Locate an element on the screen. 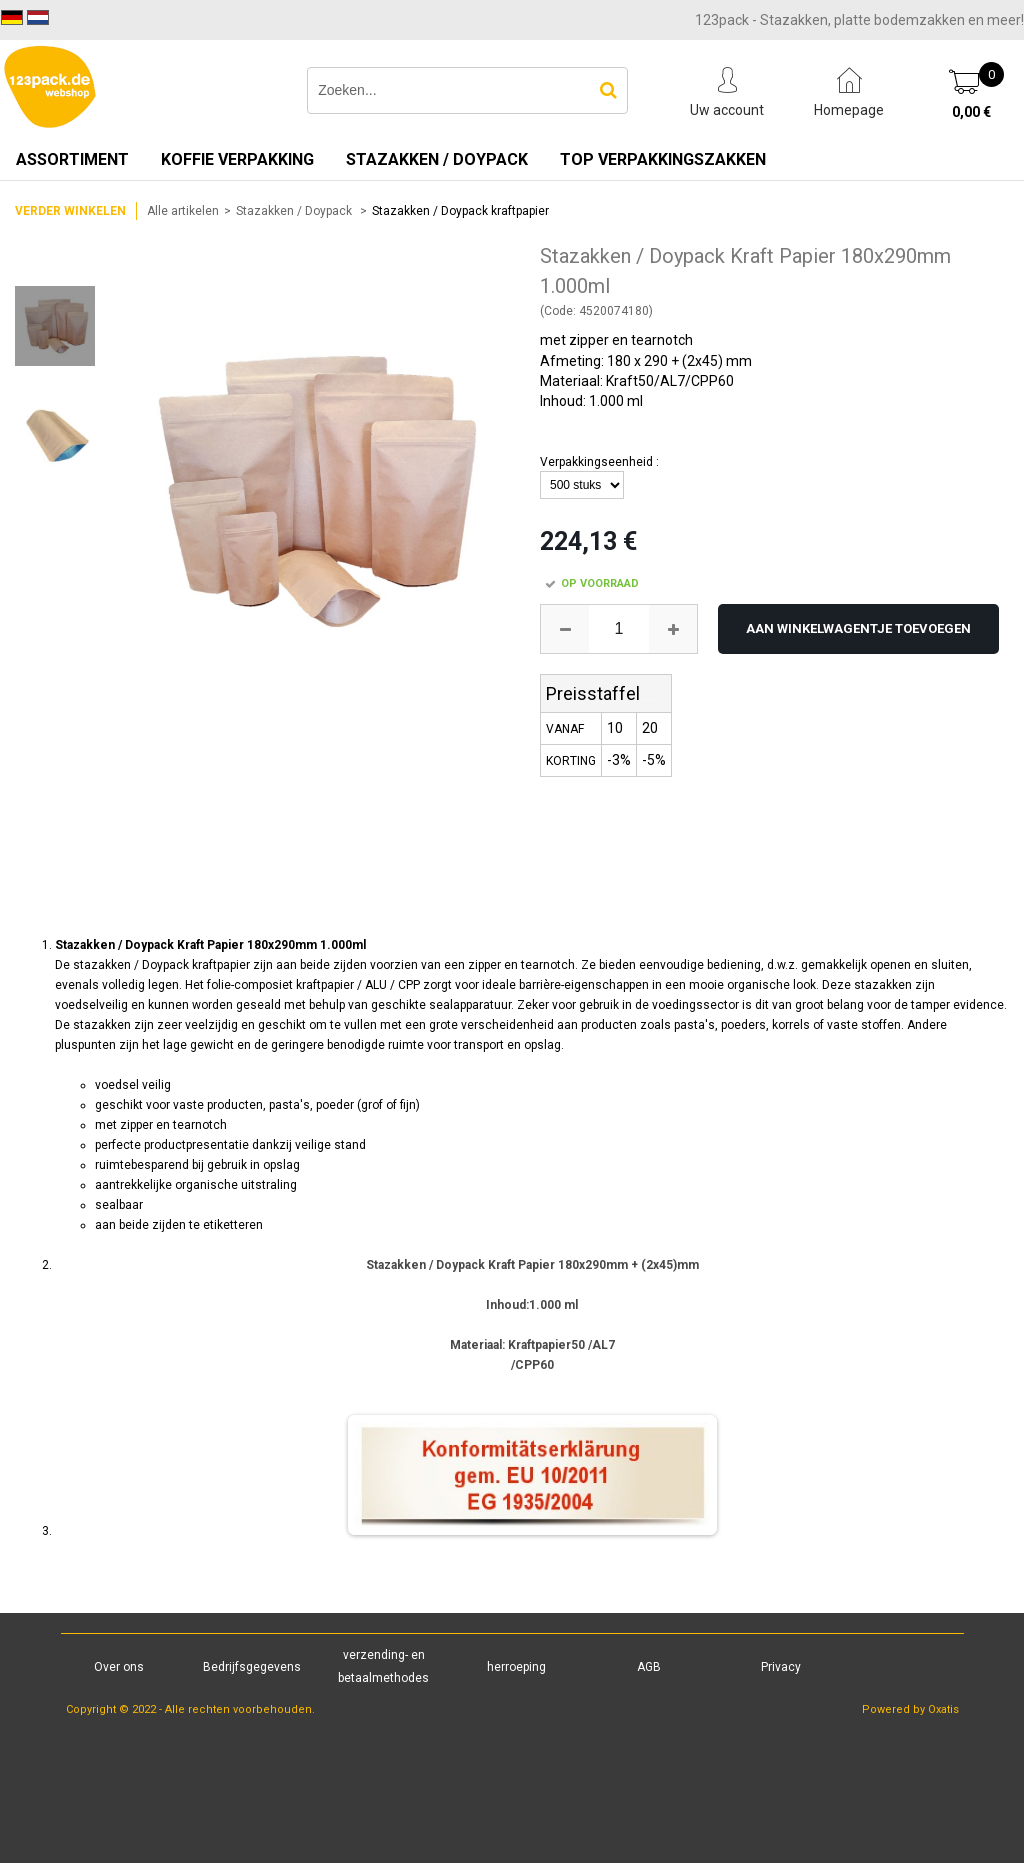  Privacy is located at coordinates (781, 1667).